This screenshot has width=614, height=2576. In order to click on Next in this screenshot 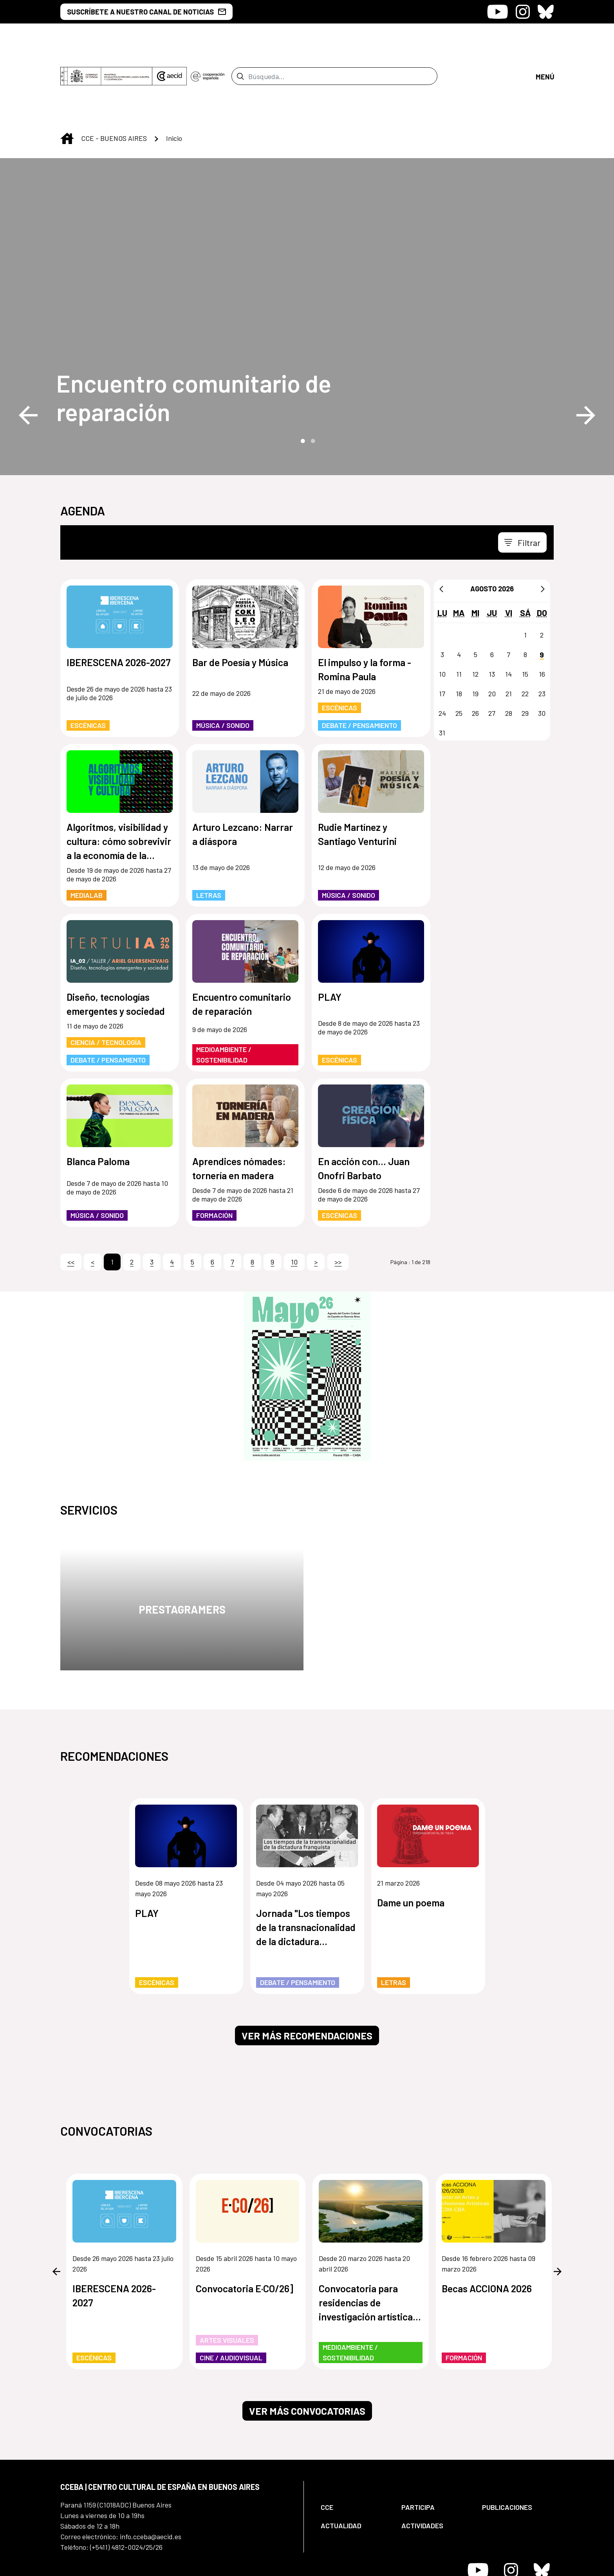, I will do `click(586, 350)`.